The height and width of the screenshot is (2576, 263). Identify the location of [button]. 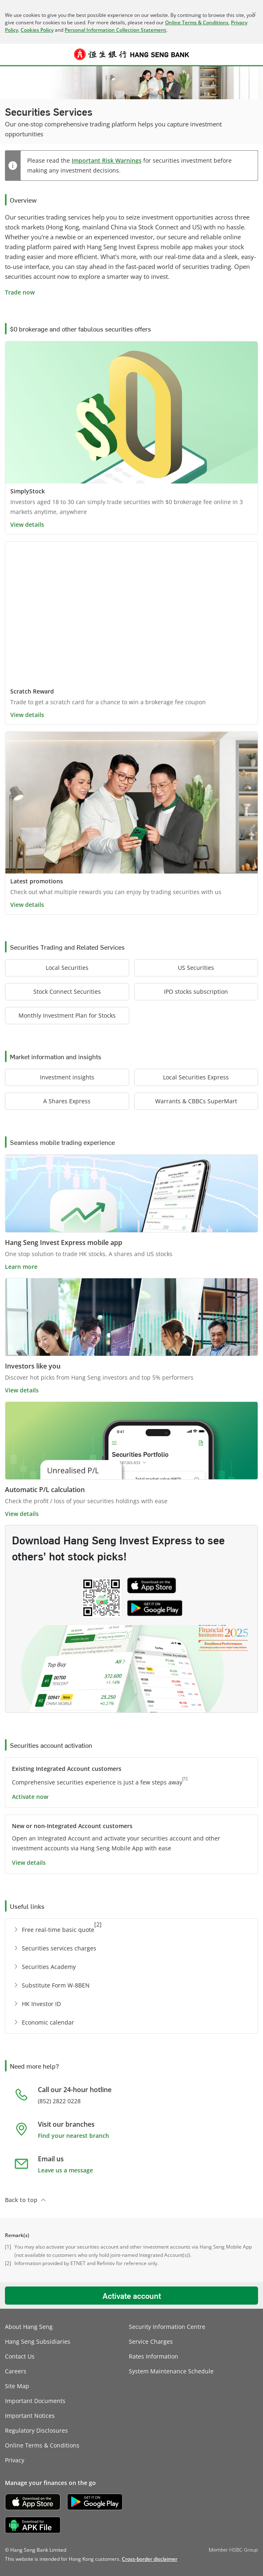
(10, 54).